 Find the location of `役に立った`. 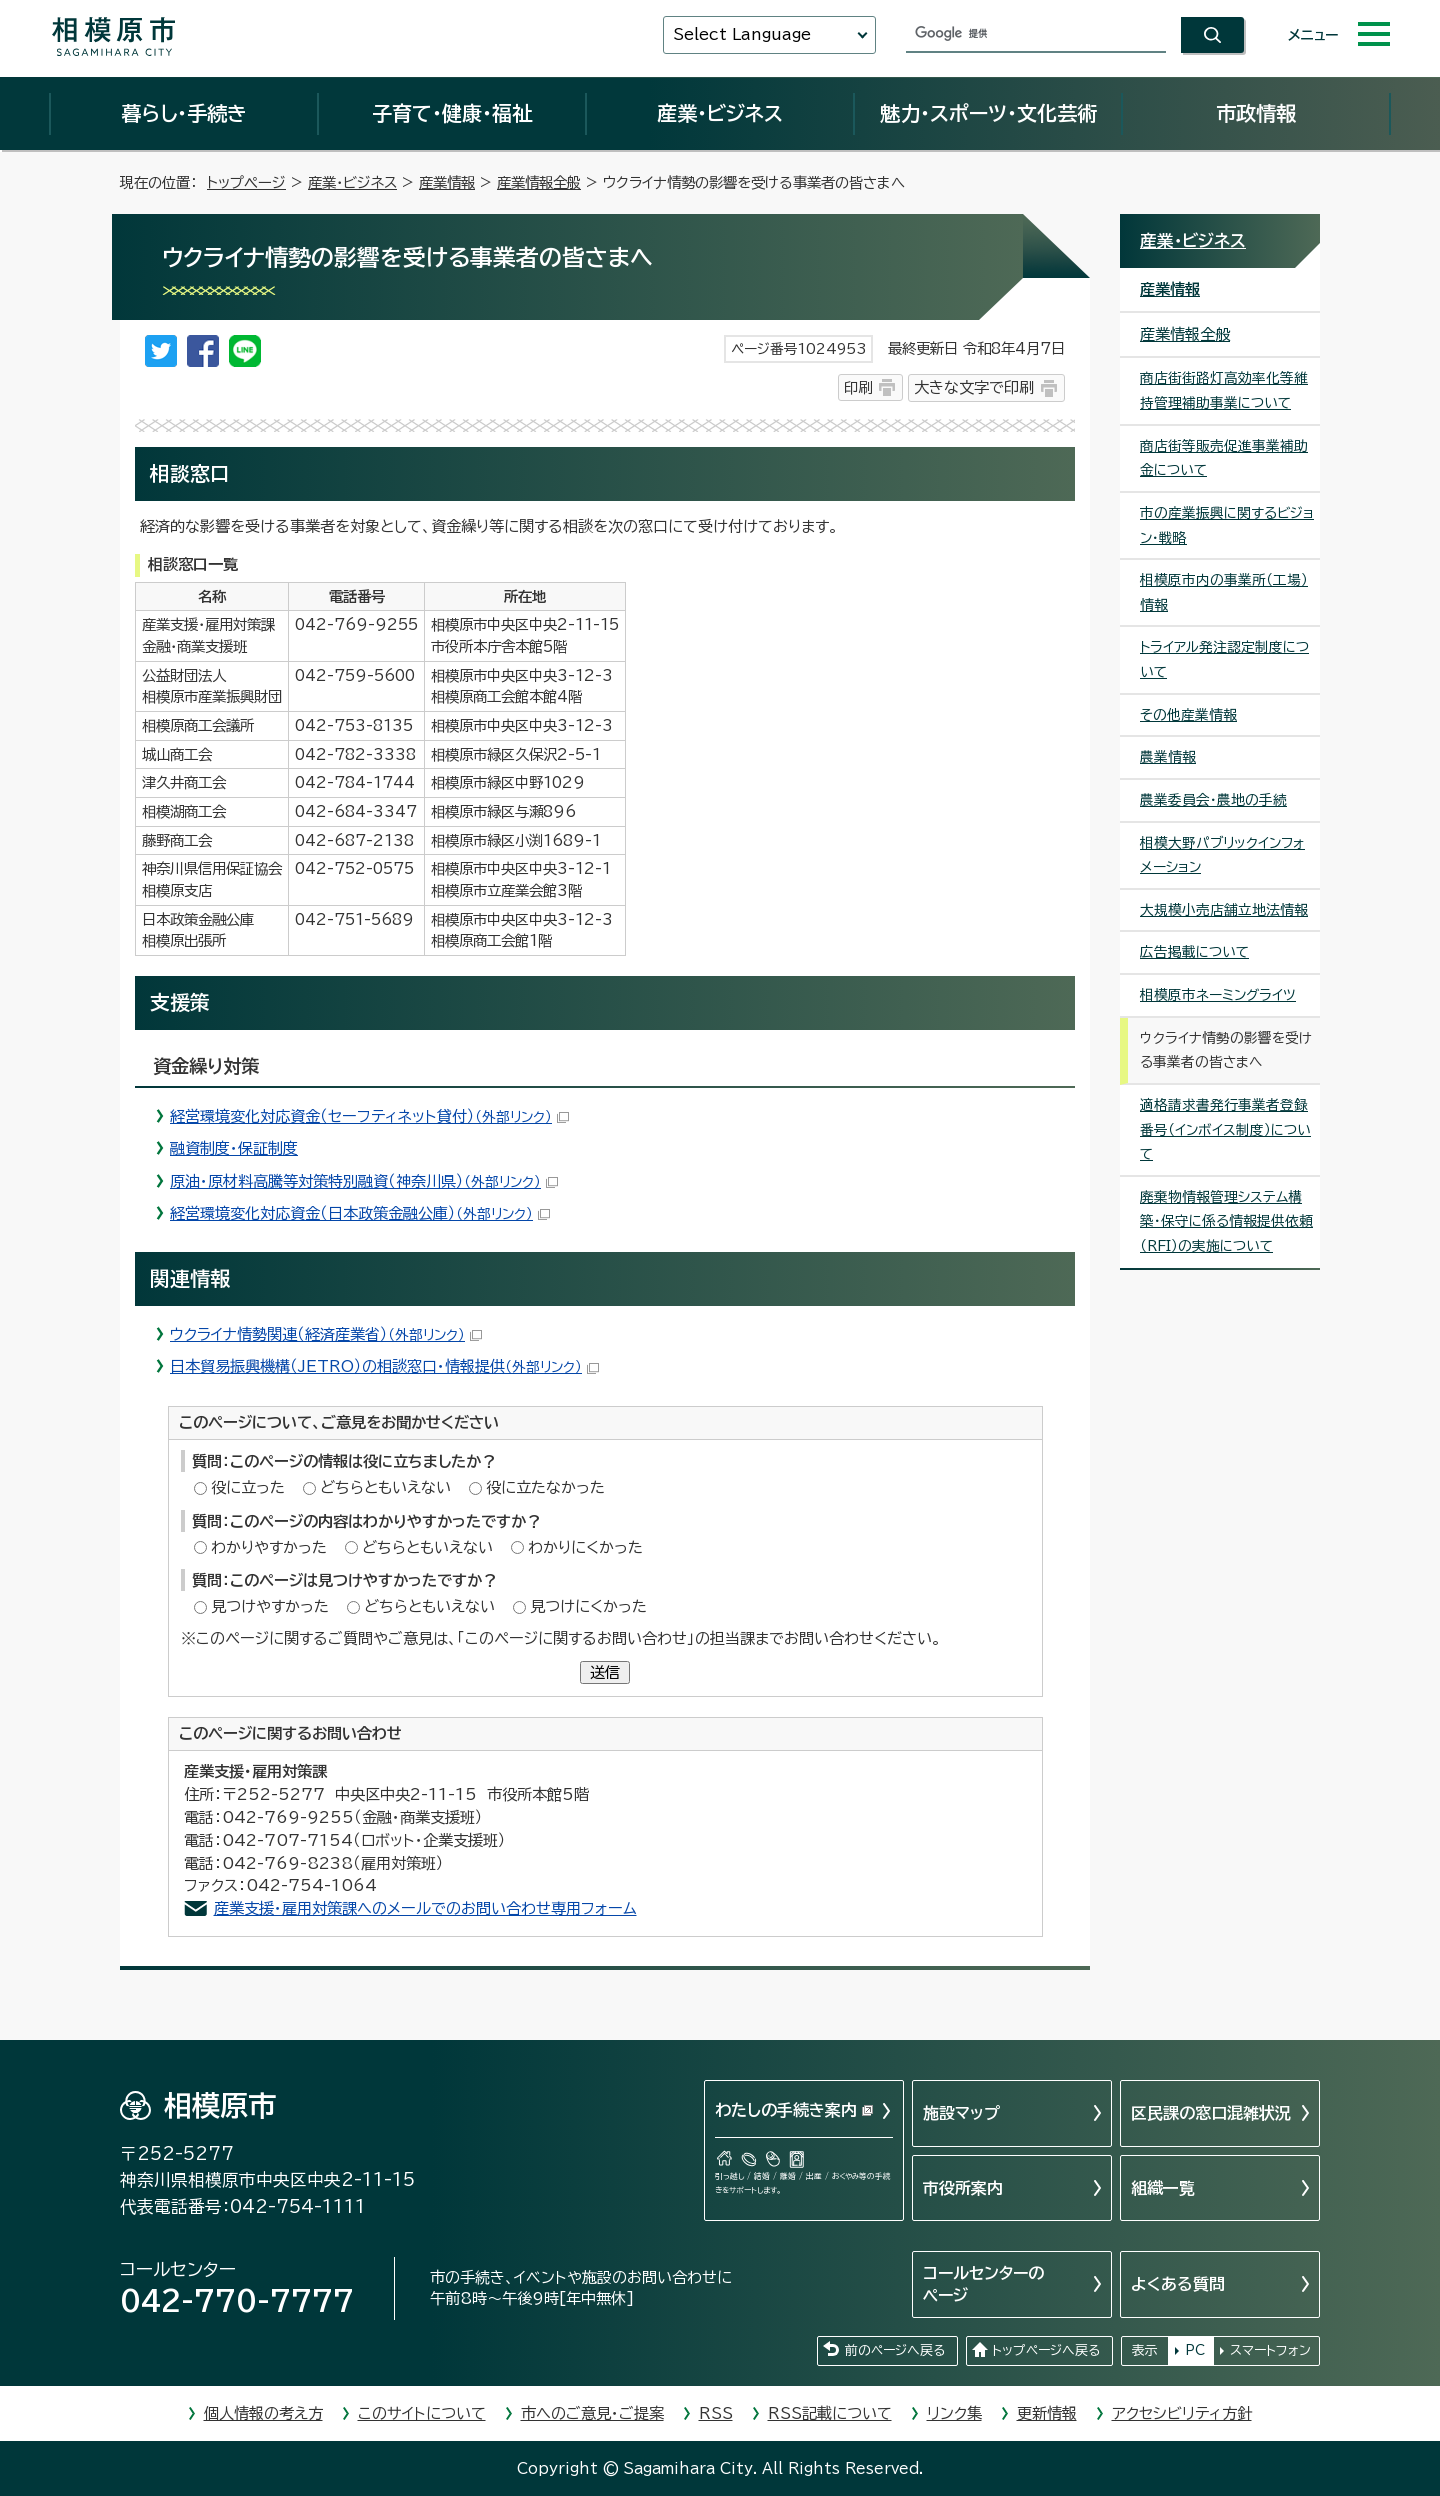

役に立った is located at coordinates (248, 1487).